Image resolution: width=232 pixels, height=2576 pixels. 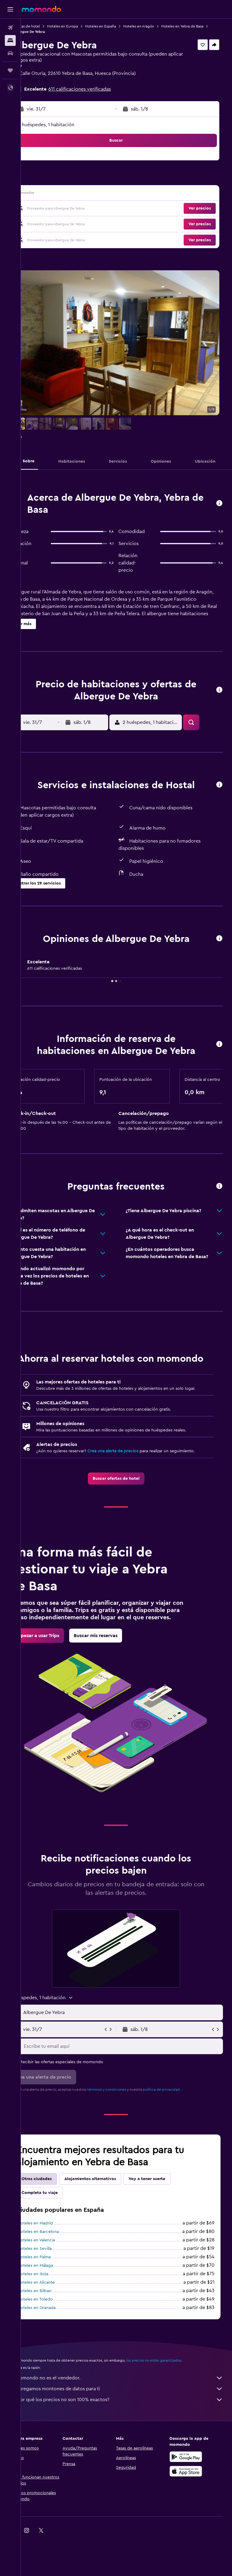 What do you see at coordinates (127, 2128) in the screenshot?
I see `términos y condiciones` at bounding box center [127, 2128].